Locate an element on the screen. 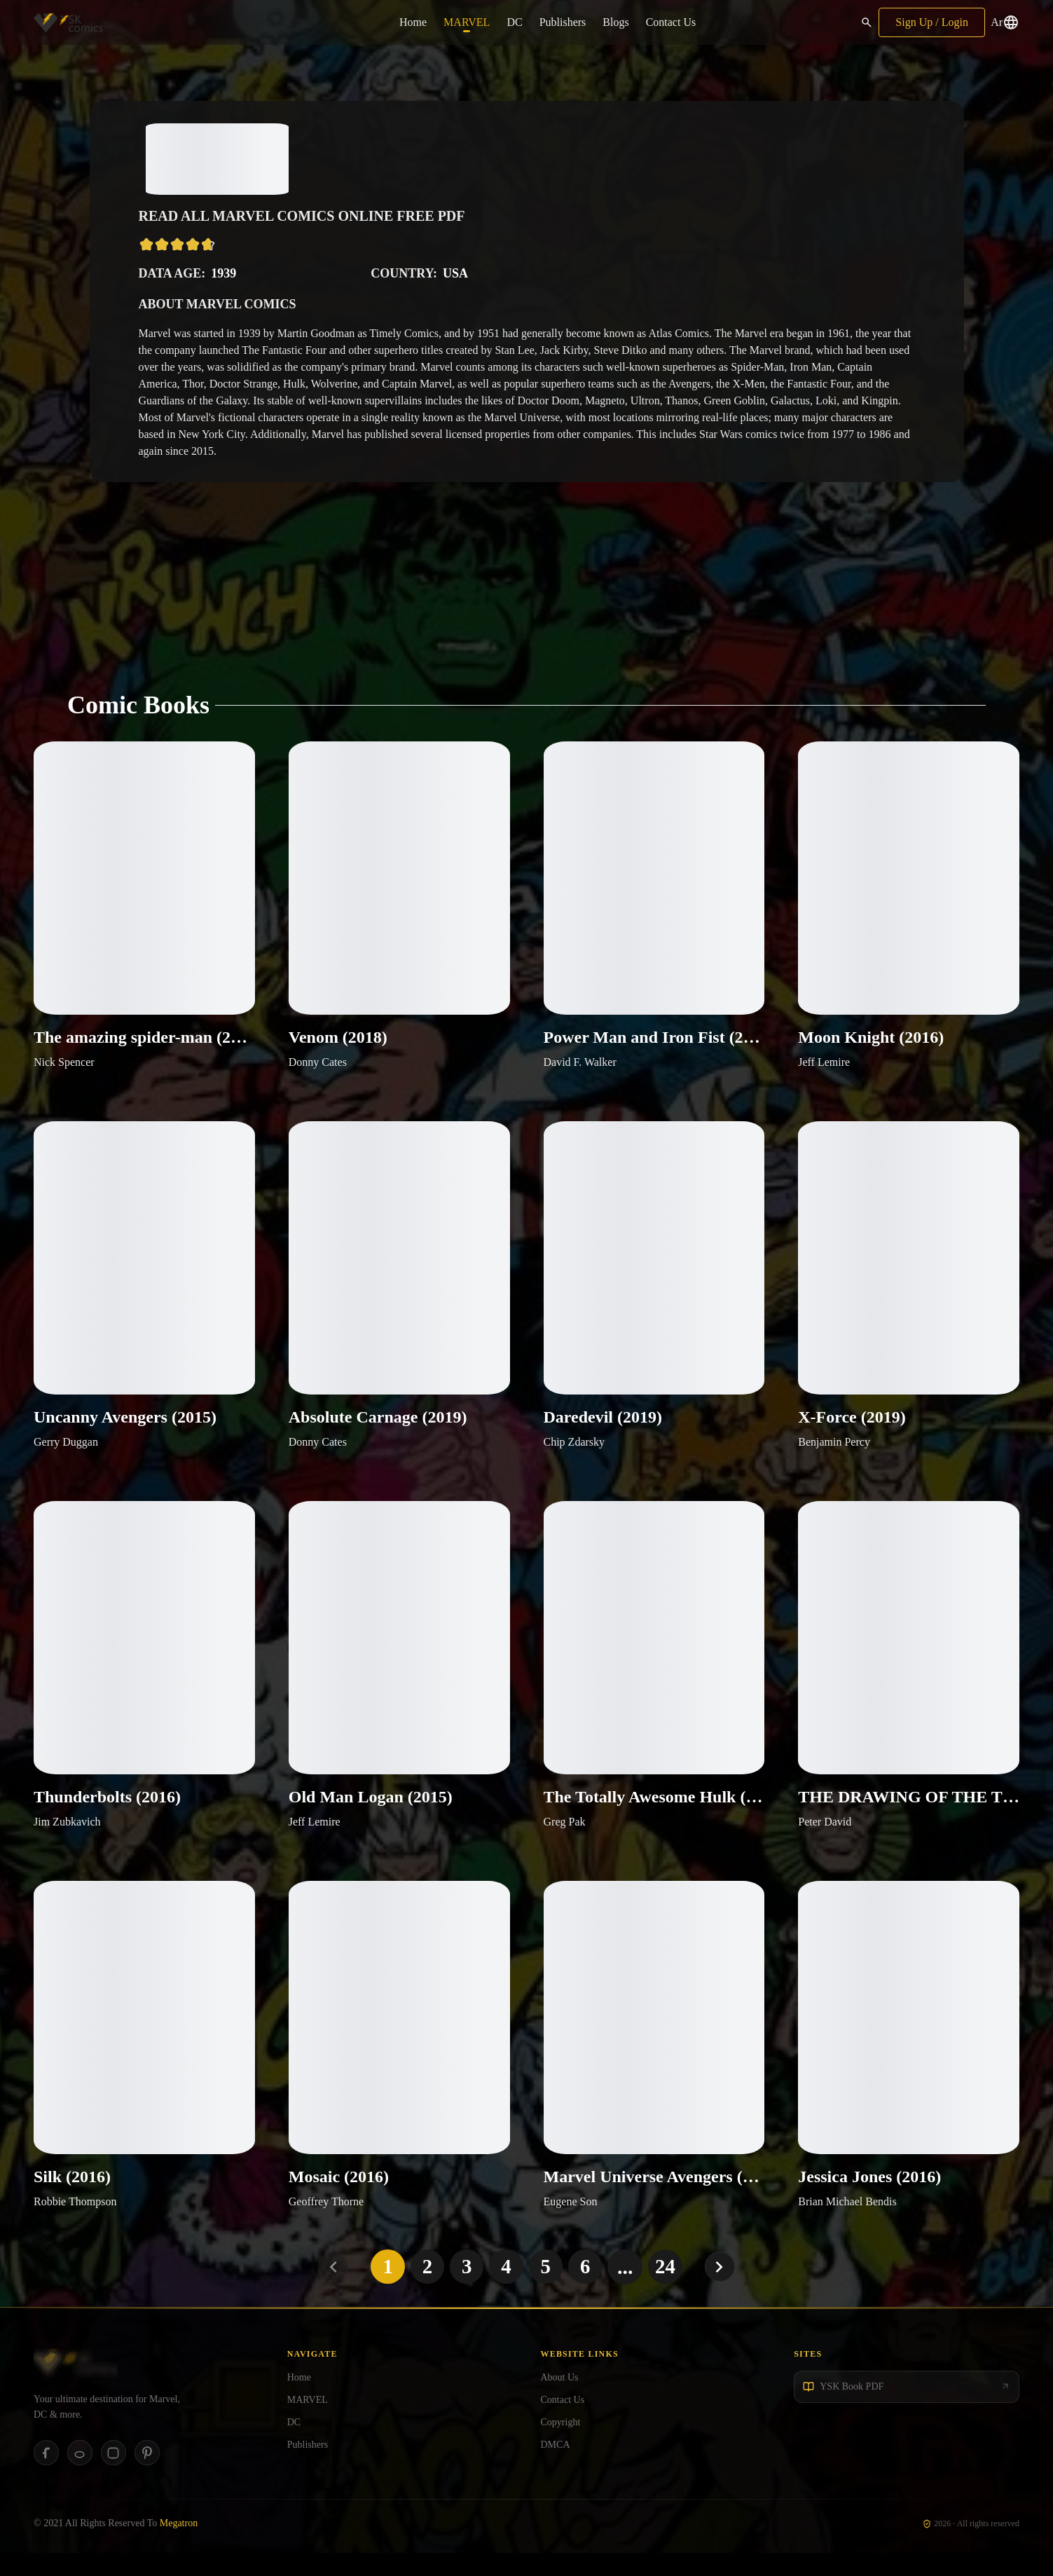 The image size is (1053, 2576). [Previous page] is located at coordinates (329, 2290).